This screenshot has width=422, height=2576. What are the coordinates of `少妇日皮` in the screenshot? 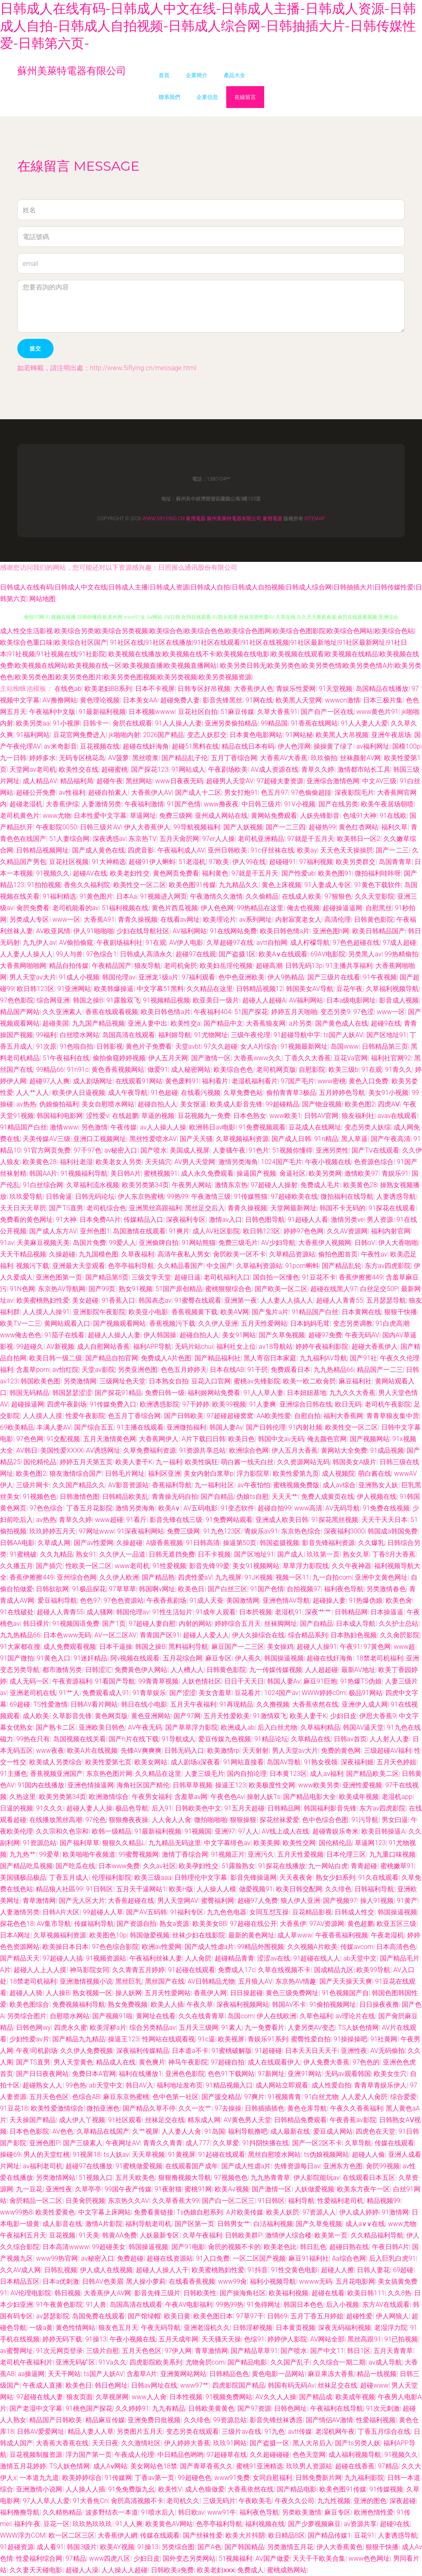 It's located at (343, 1716).